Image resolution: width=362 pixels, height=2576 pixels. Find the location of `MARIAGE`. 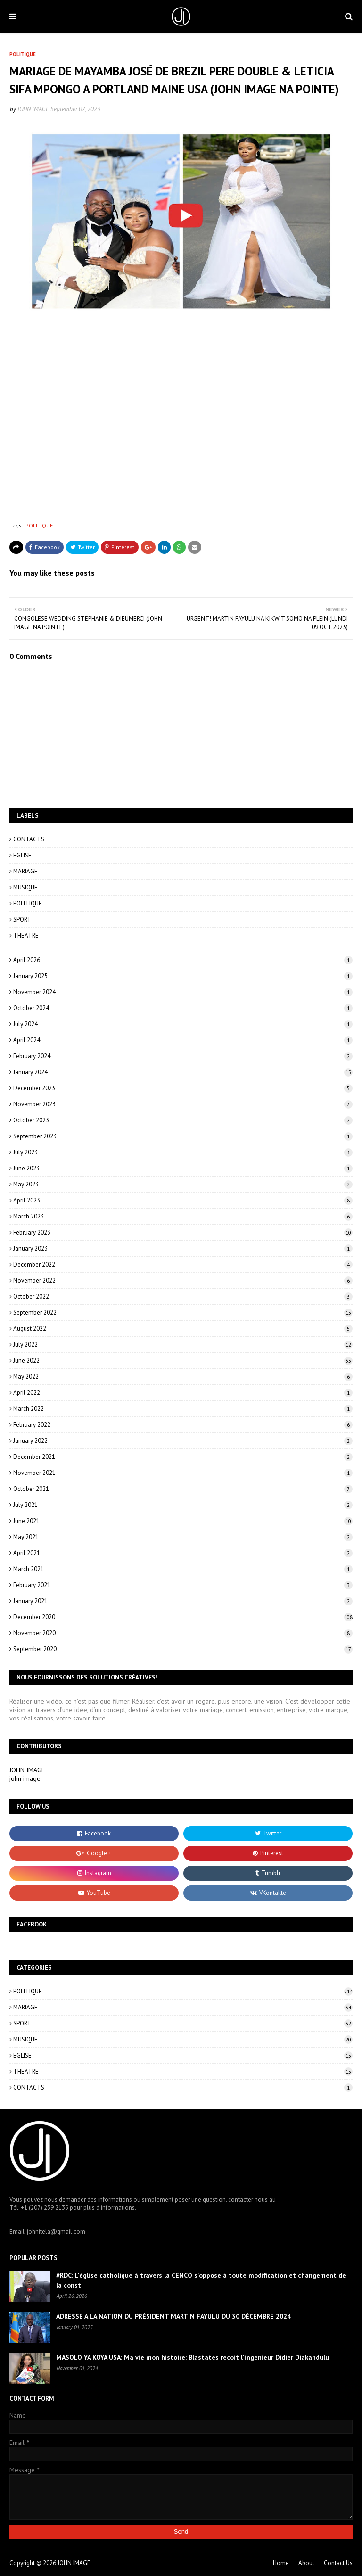

MARIAGE is located at coordinates (25, 871).